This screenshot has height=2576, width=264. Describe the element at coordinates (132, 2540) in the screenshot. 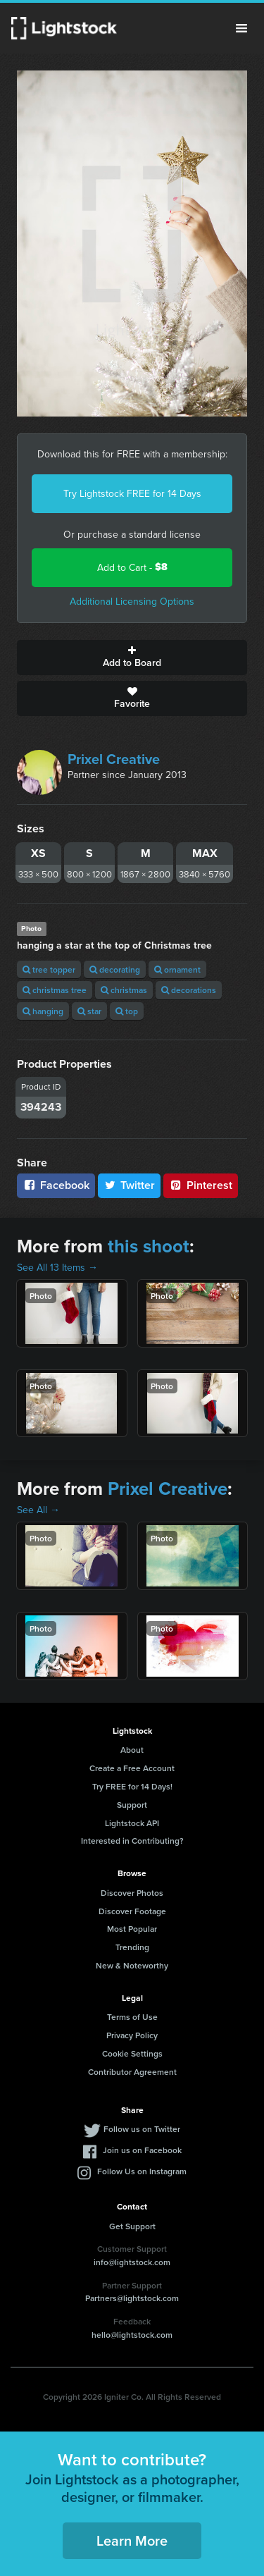

I see `Learn More` at that location.